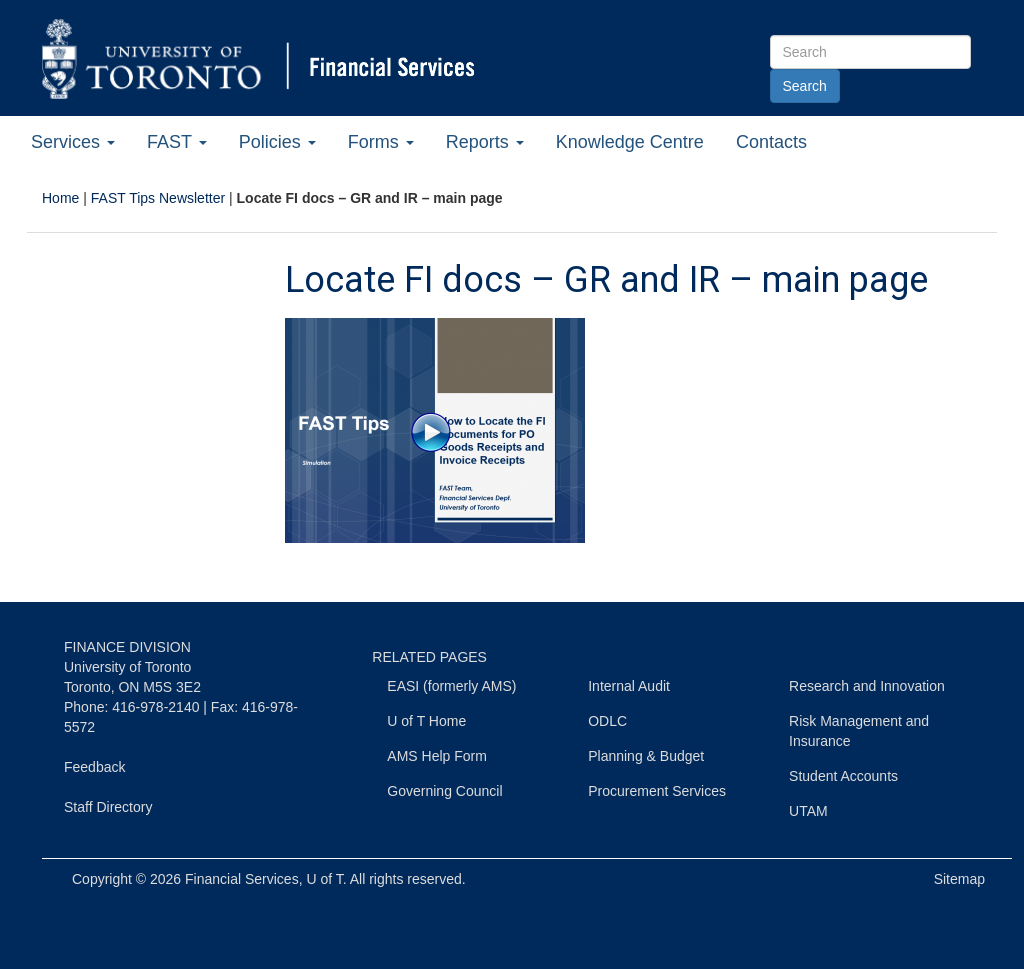 The height and width of the screenshot is (969, 1024). What do you see at coordinates (158, 198) in the screenshot?
I see `FAST Tips Newsletter` at bounding box center [158, 198].